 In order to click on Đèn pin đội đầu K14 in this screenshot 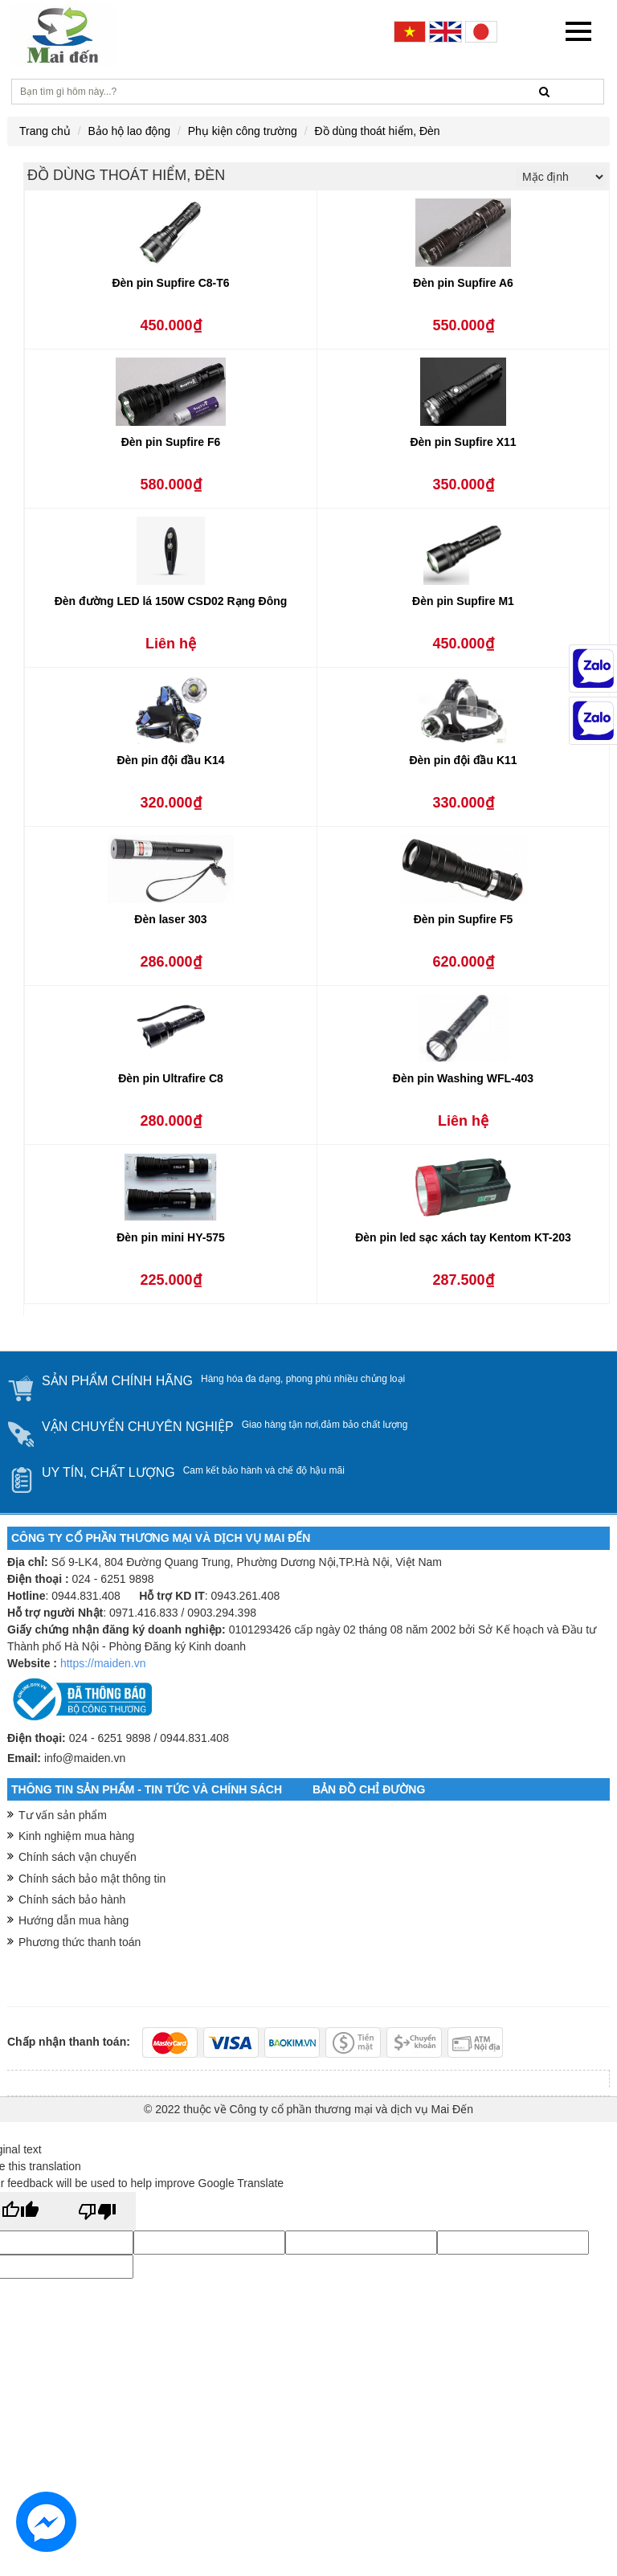, I will do `click(170, 760)`.